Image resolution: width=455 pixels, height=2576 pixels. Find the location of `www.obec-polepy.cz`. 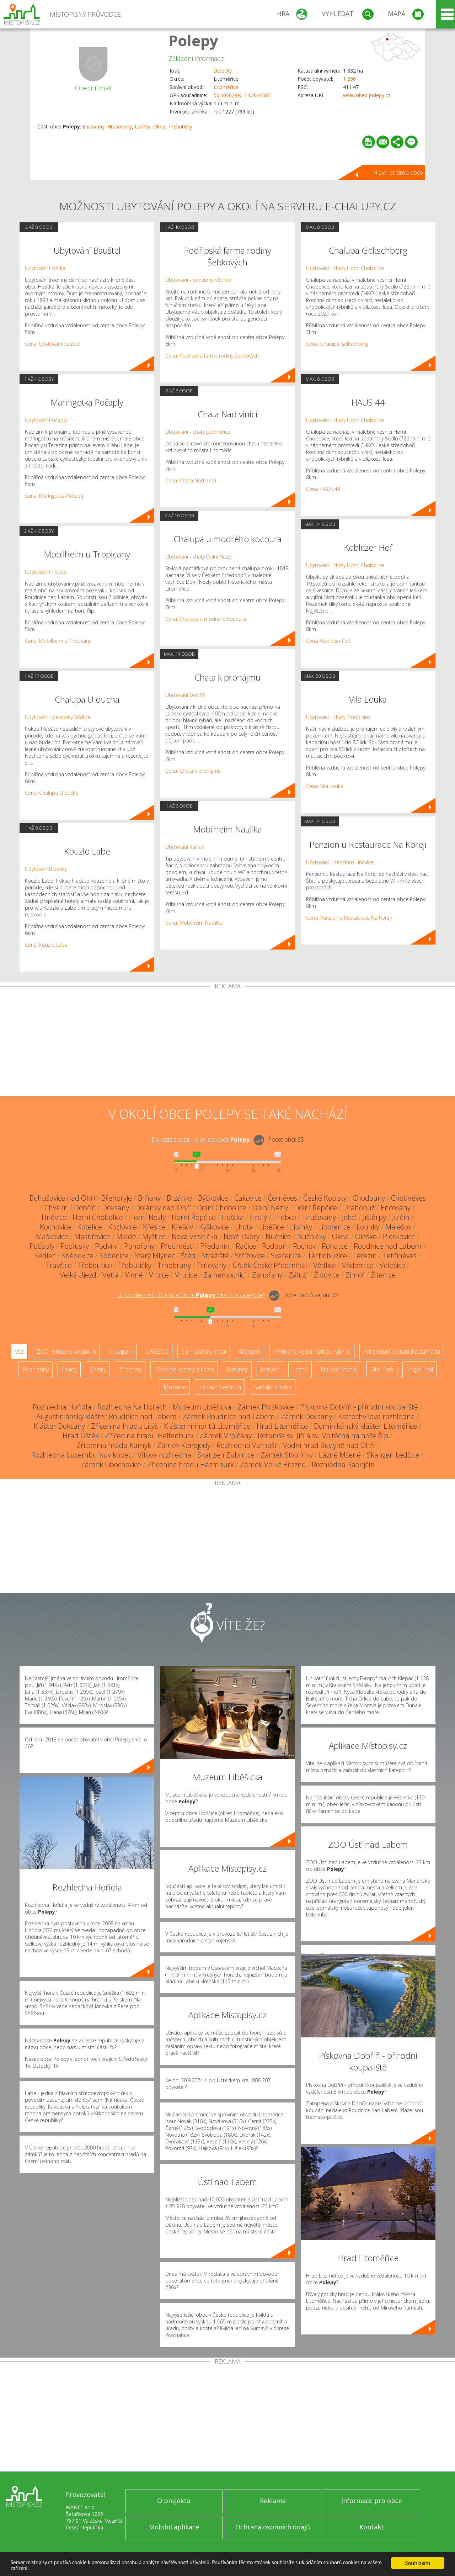

www.obec-polepy.cz is located at coordinates (366, 95).